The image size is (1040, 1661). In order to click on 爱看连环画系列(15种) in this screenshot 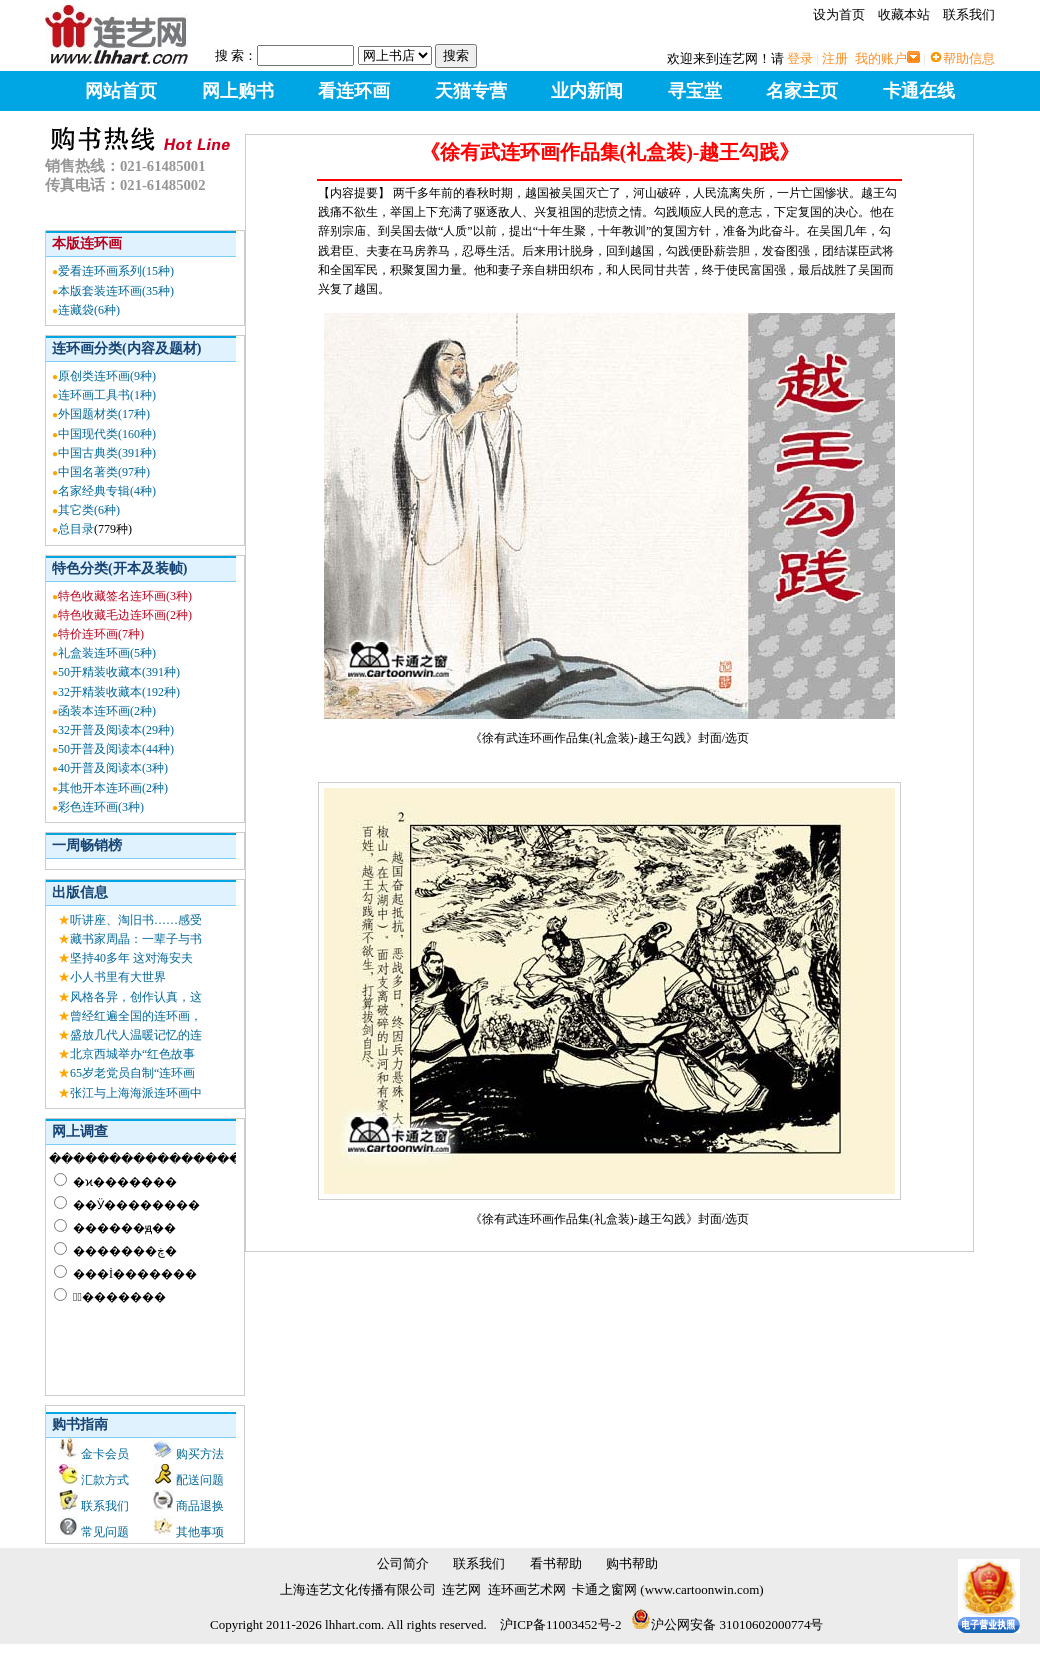, I will do `click(116, 271)`.